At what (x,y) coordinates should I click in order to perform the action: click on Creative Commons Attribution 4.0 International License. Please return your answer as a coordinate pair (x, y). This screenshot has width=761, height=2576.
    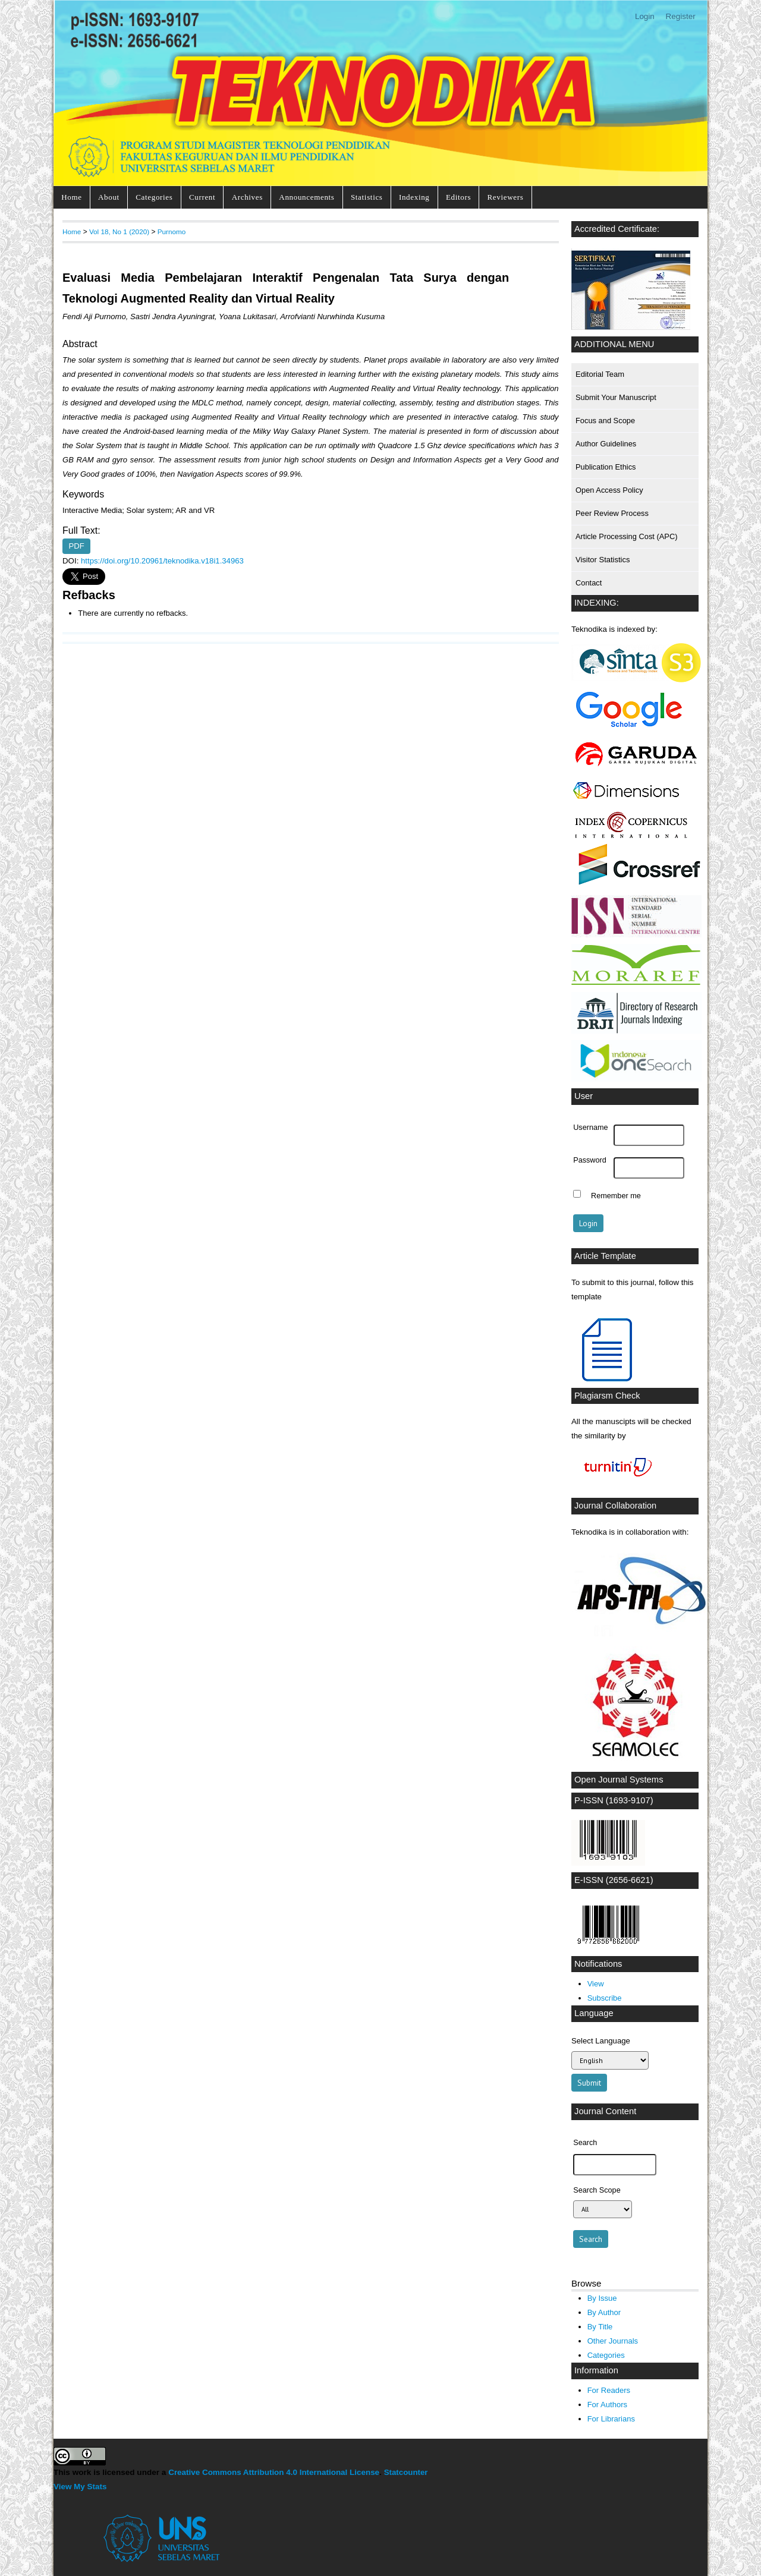
    Looking at the image, I should click on (273, 2472).